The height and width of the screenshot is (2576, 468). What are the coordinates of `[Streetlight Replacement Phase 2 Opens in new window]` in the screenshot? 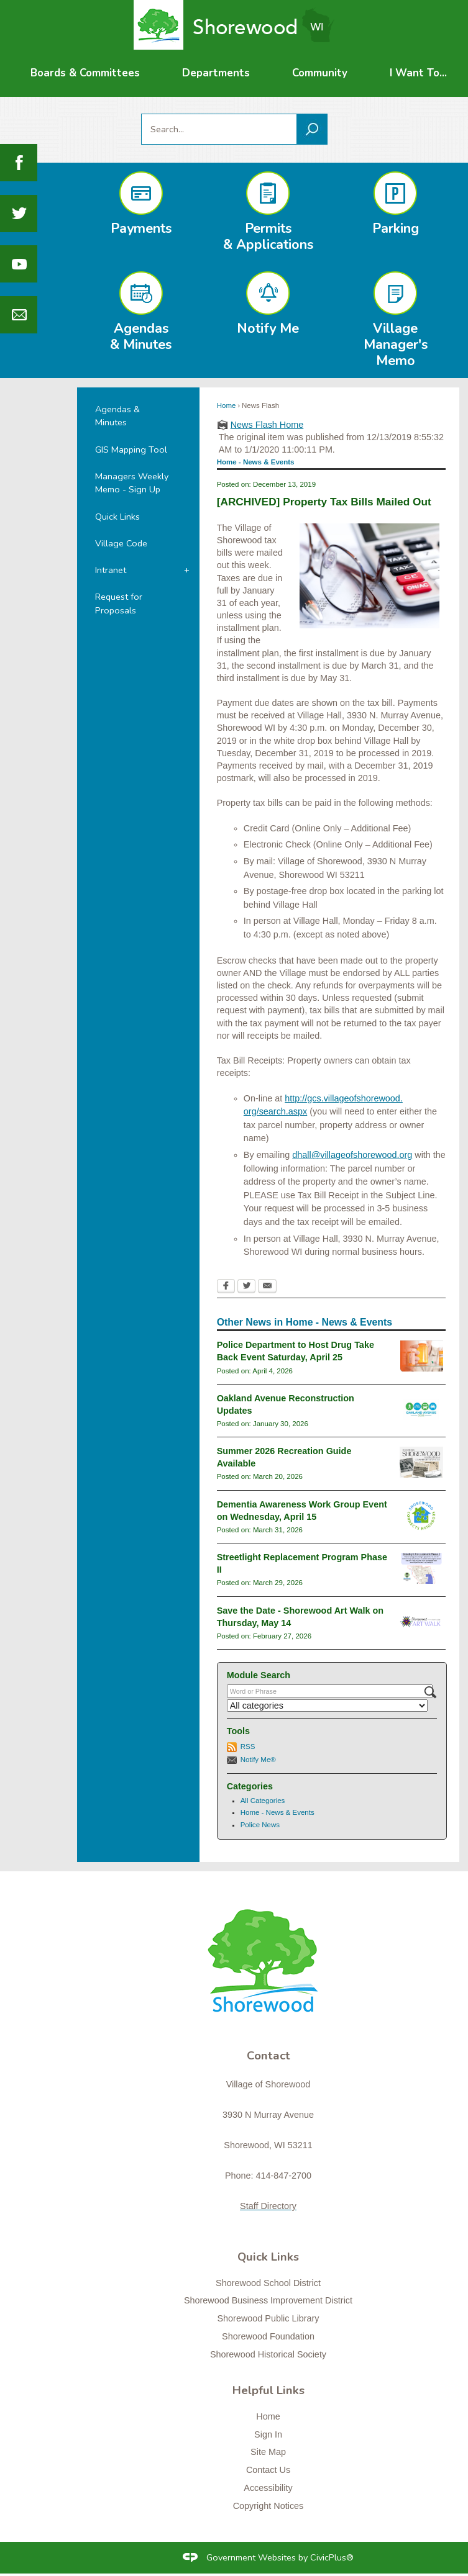 It's located at (421, 1568).